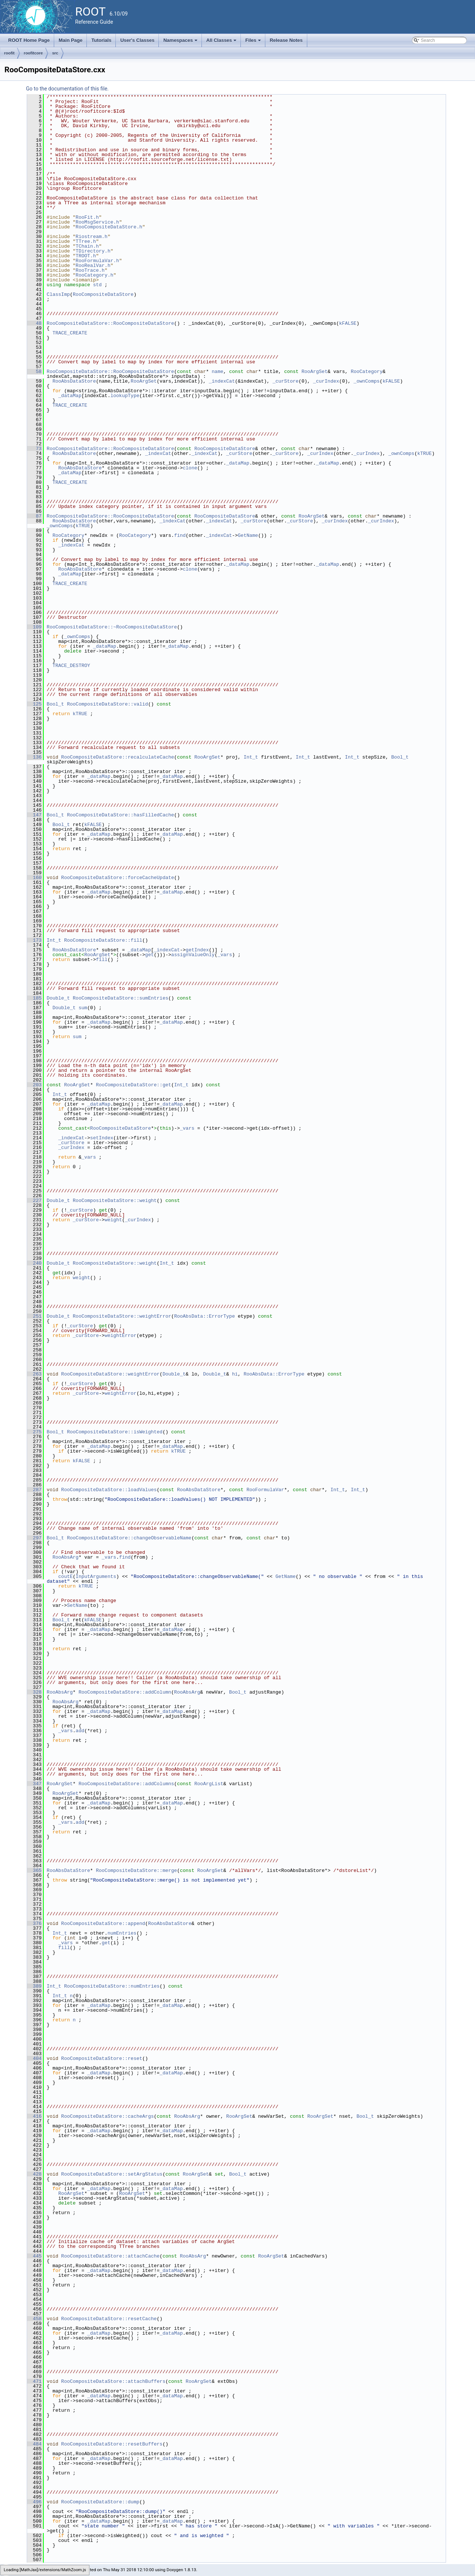 The width and height of the screenshot is (475, 2576). Describe the element at coordinates (101, 40) in the screenshot. I see `Tutorials` at that location.